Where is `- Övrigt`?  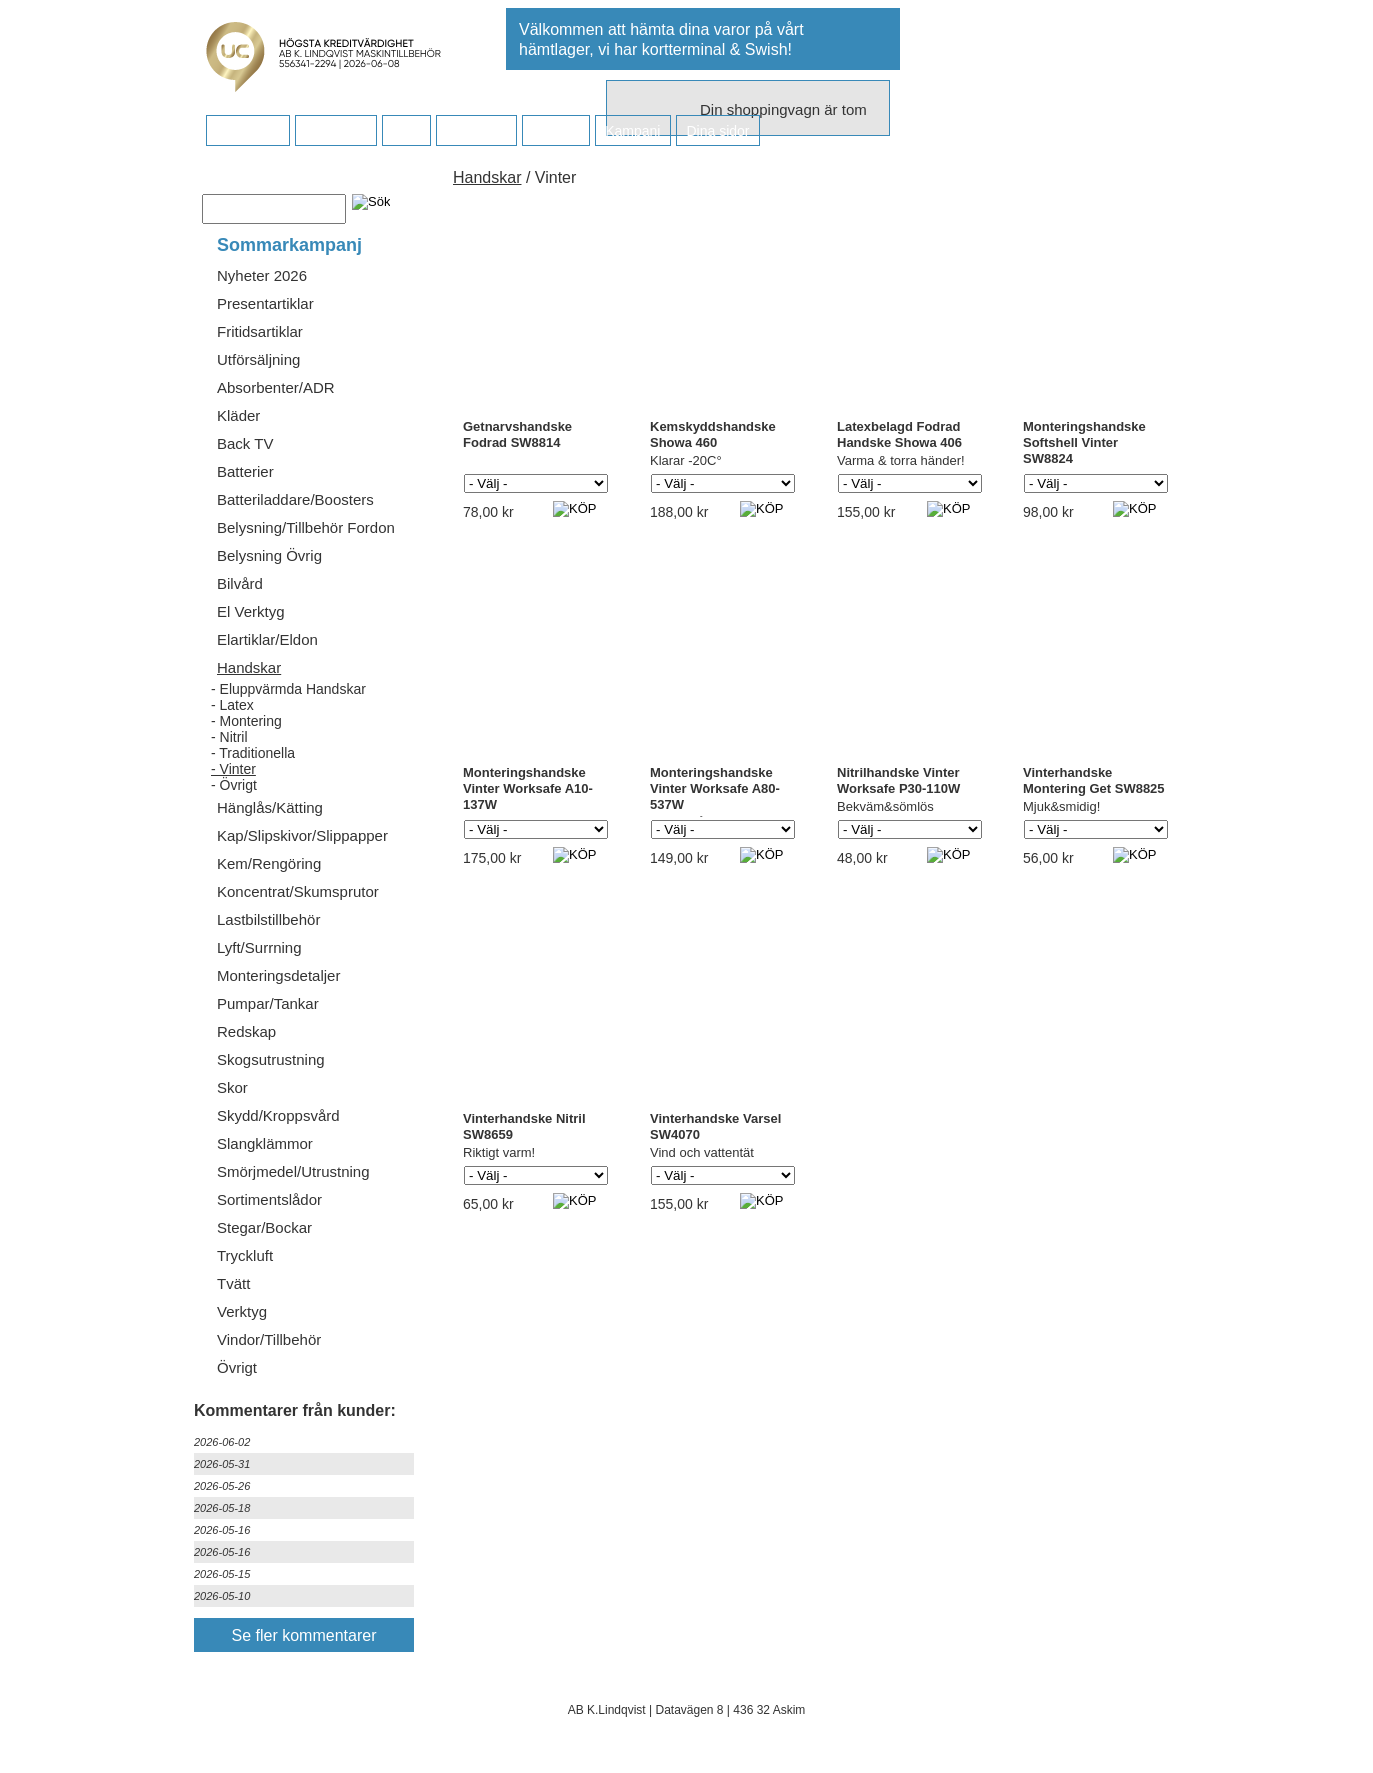 - Övrigt is located at coordinates (234, 785).